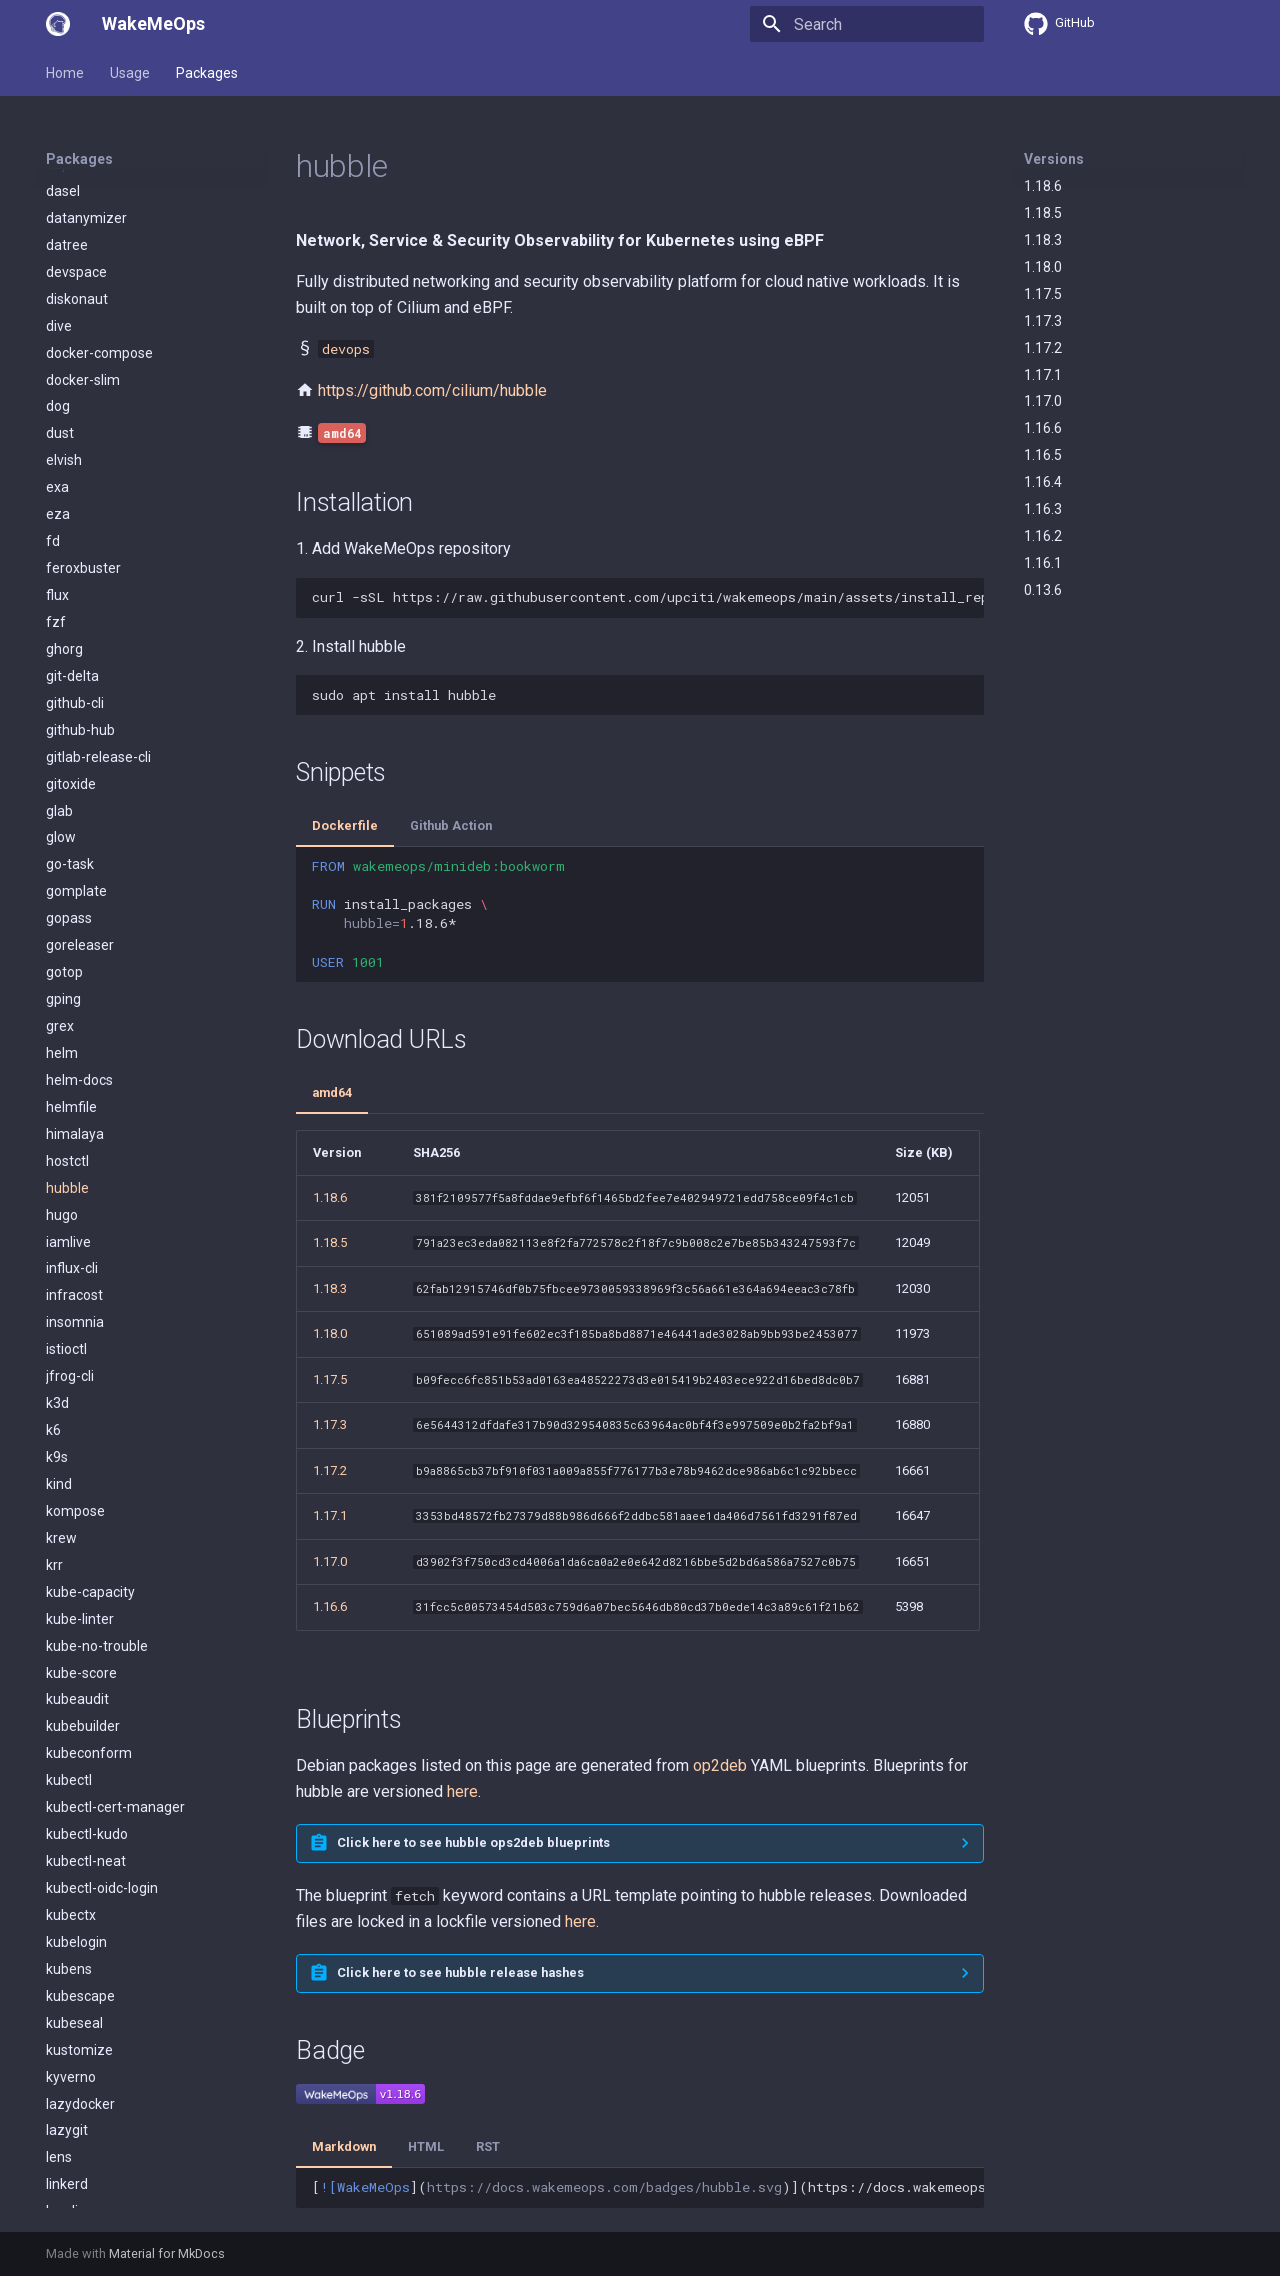  I want to click on mergestat, so click(79, 1563).